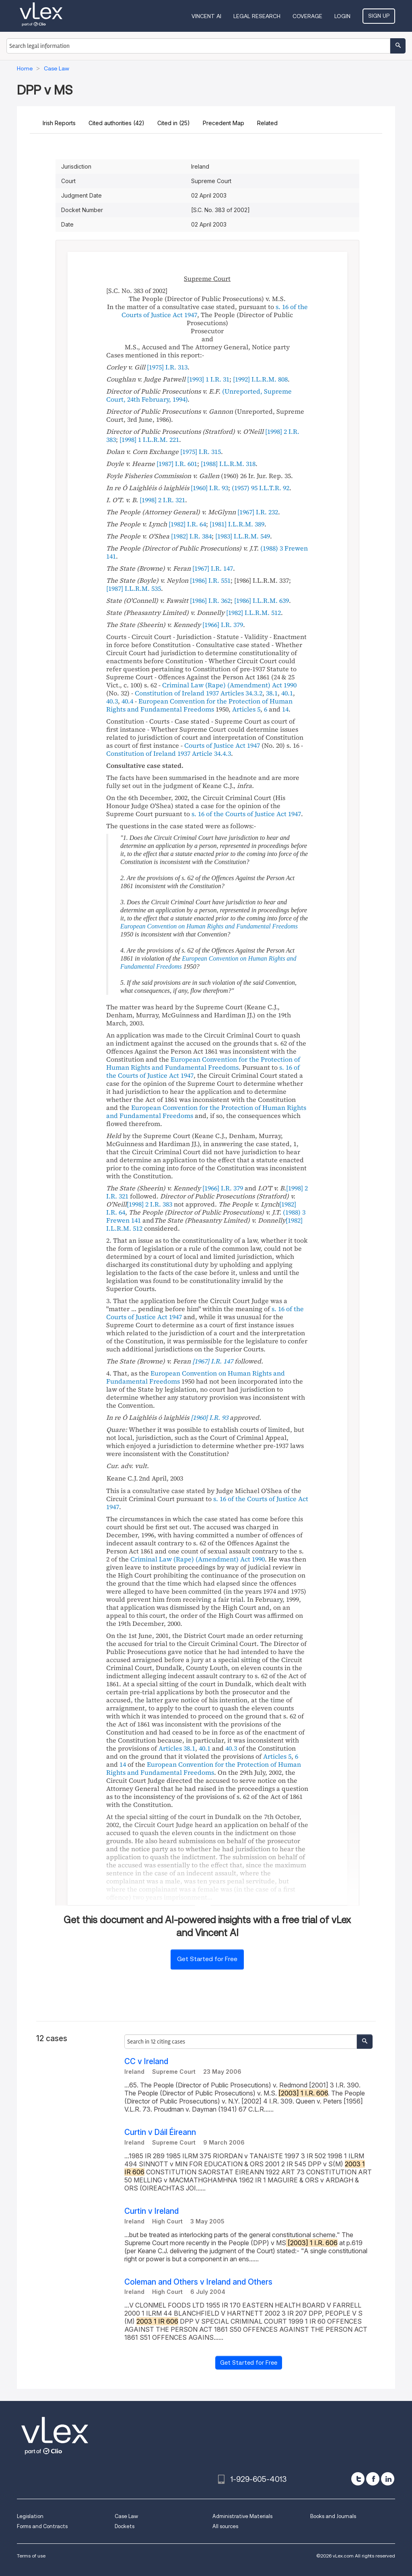  I want to click on Legal Research, so click(256, 16).